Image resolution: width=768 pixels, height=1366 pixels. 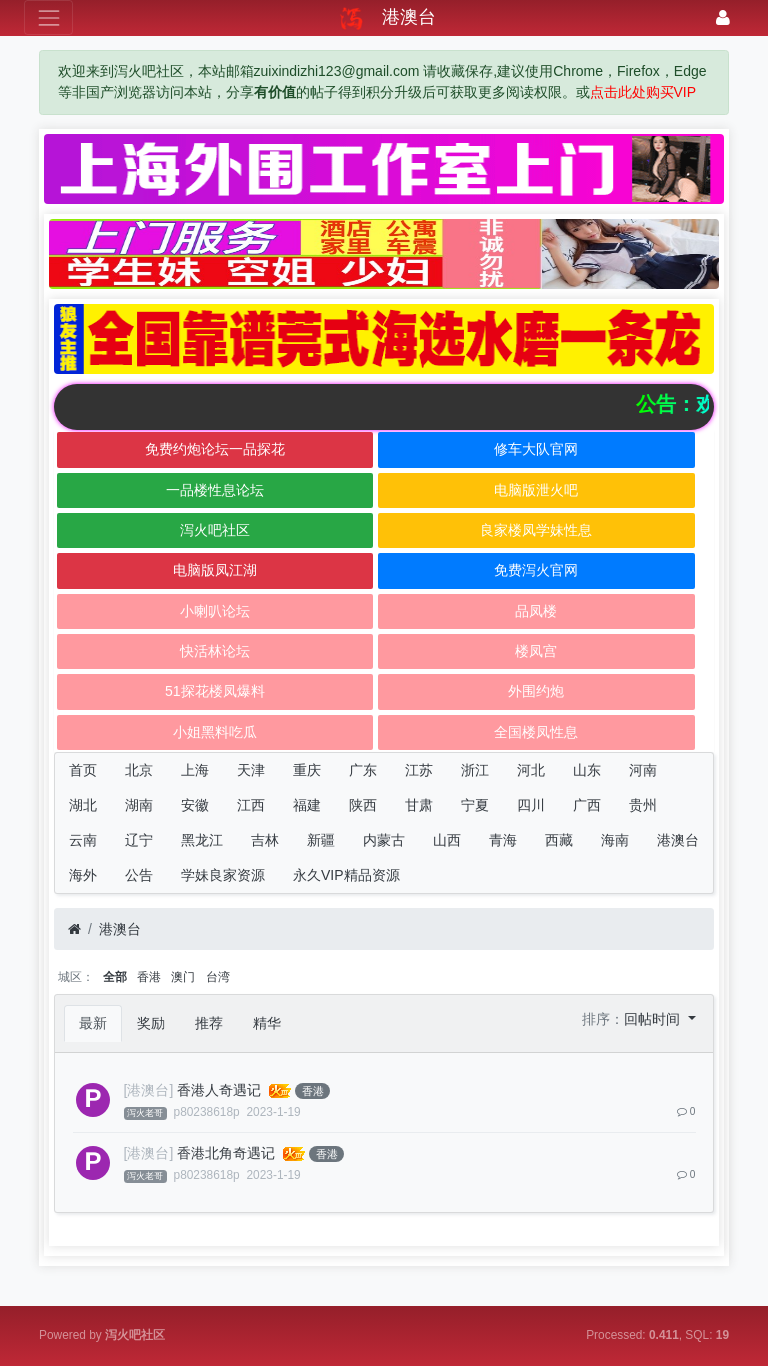 I want to click on 吉林, so click(x=265, y=840).